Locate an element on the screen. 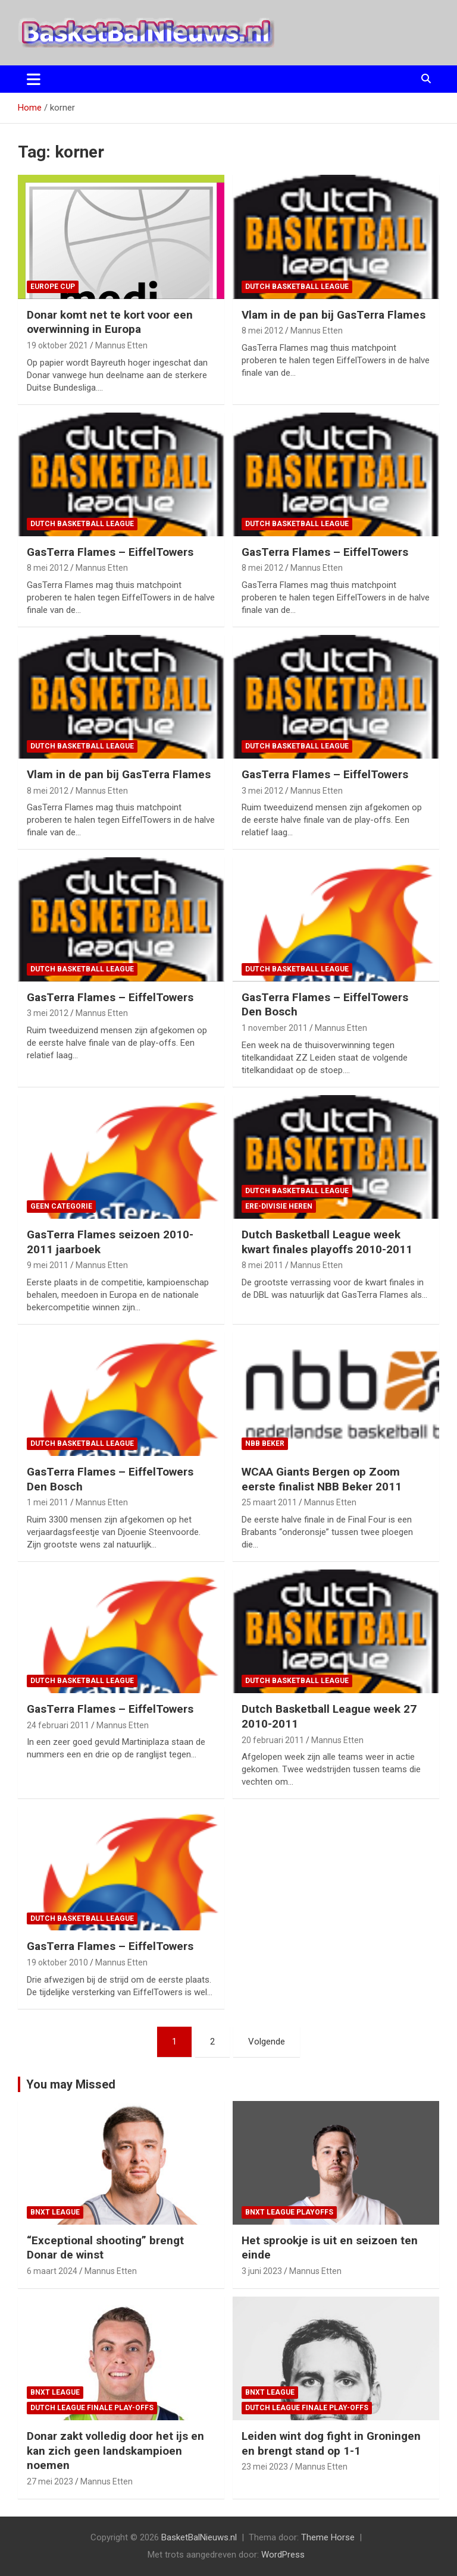  19 oktober 2010 is located at coordinates (57, 1962).